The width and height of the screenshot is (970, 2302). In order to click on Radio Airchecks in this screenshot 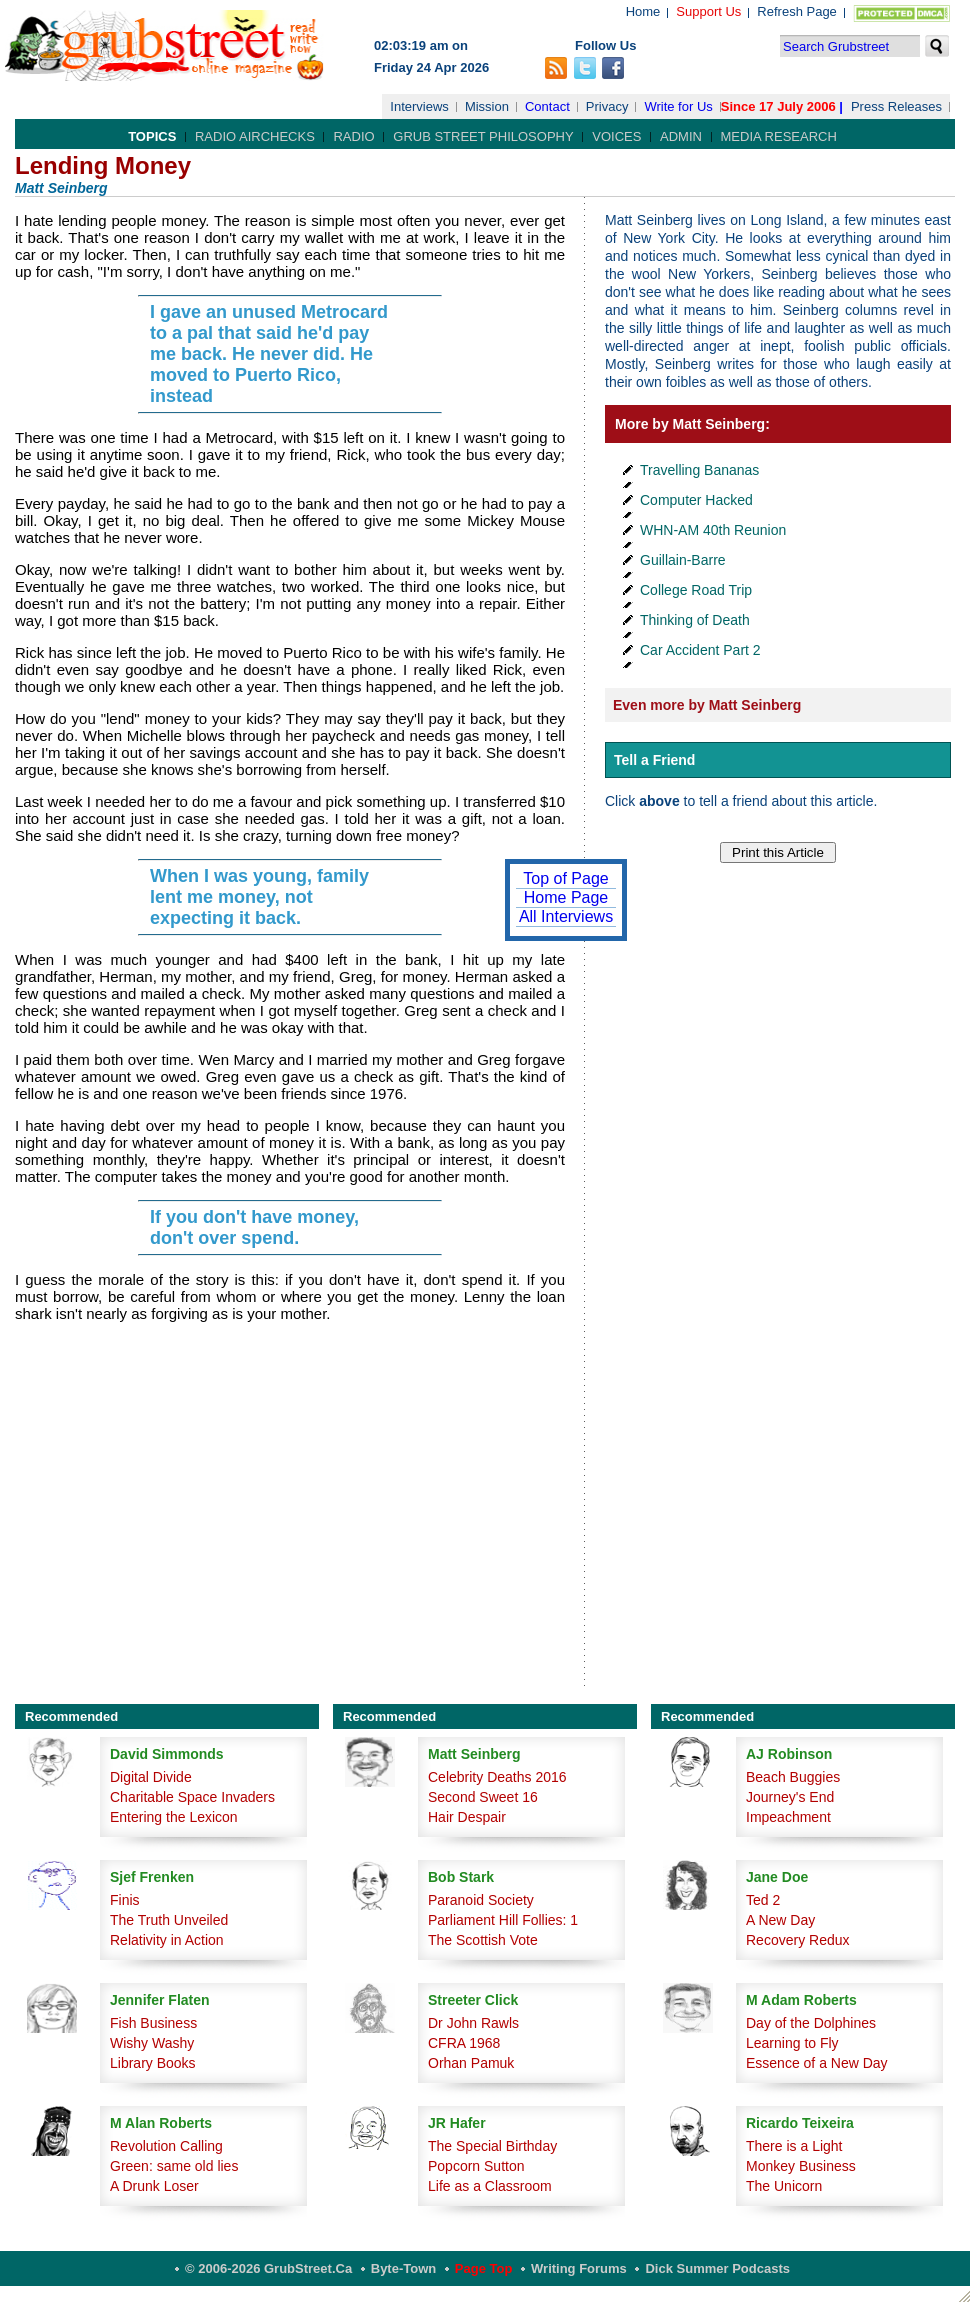, I will do `click(255, 136)`.